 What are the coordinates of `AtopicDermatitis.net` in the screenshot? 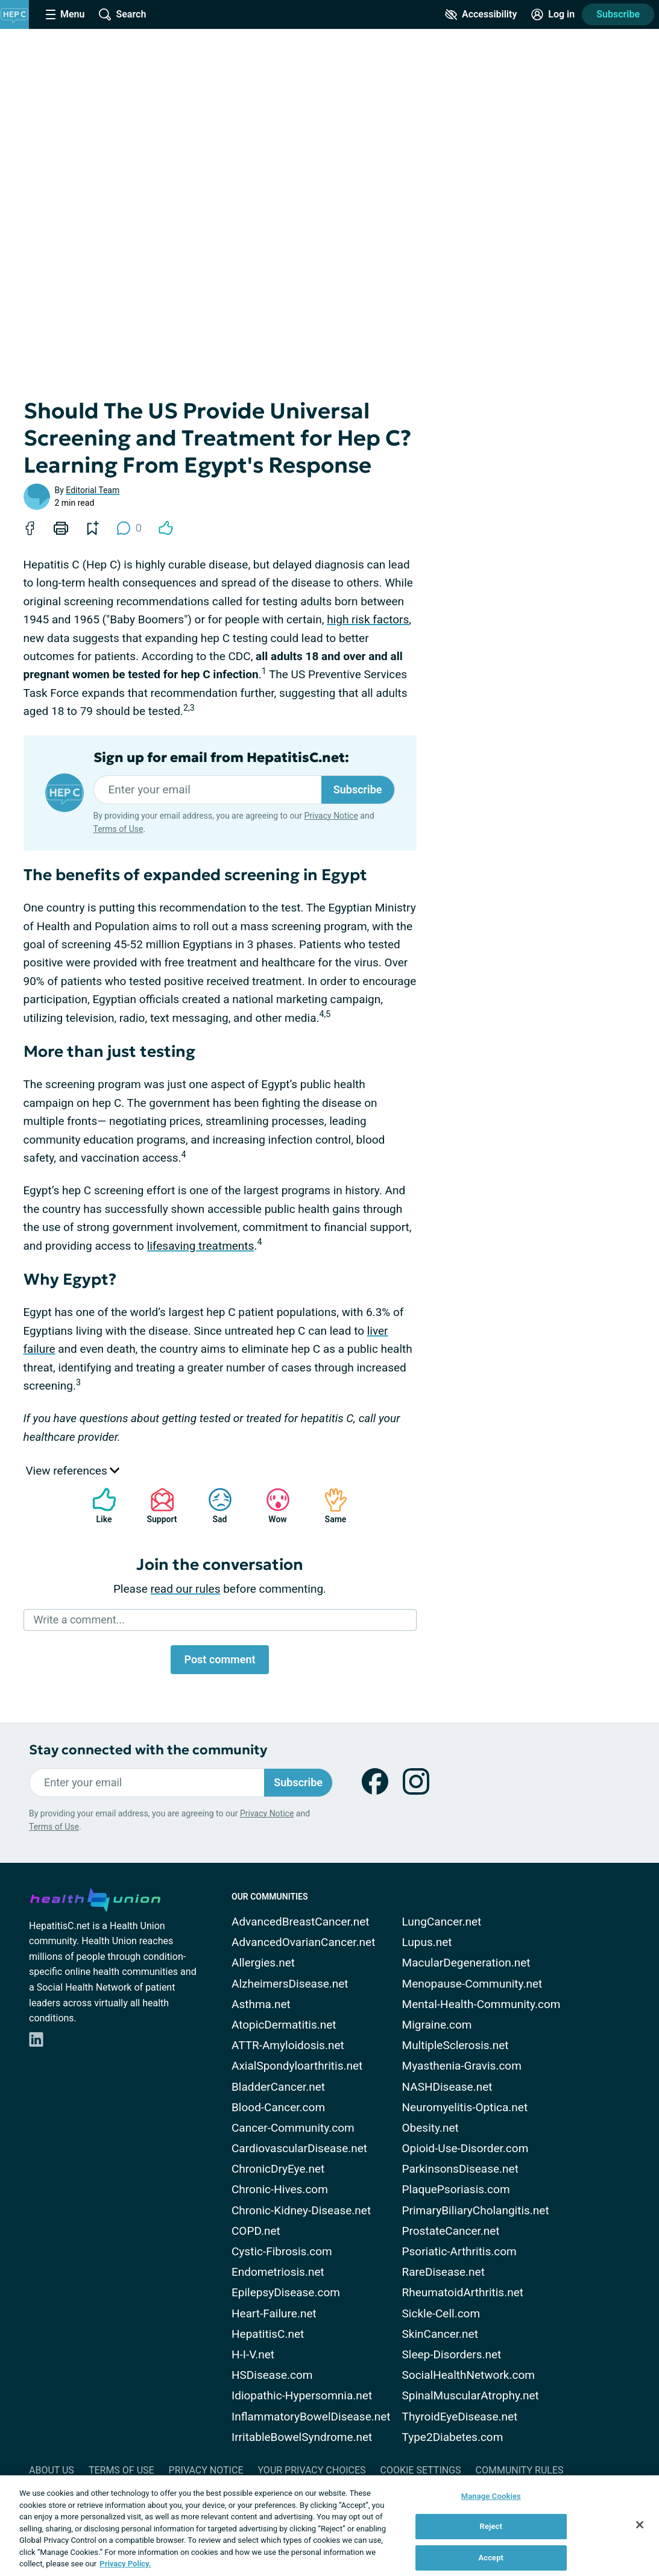 It's located at (284, 2025).